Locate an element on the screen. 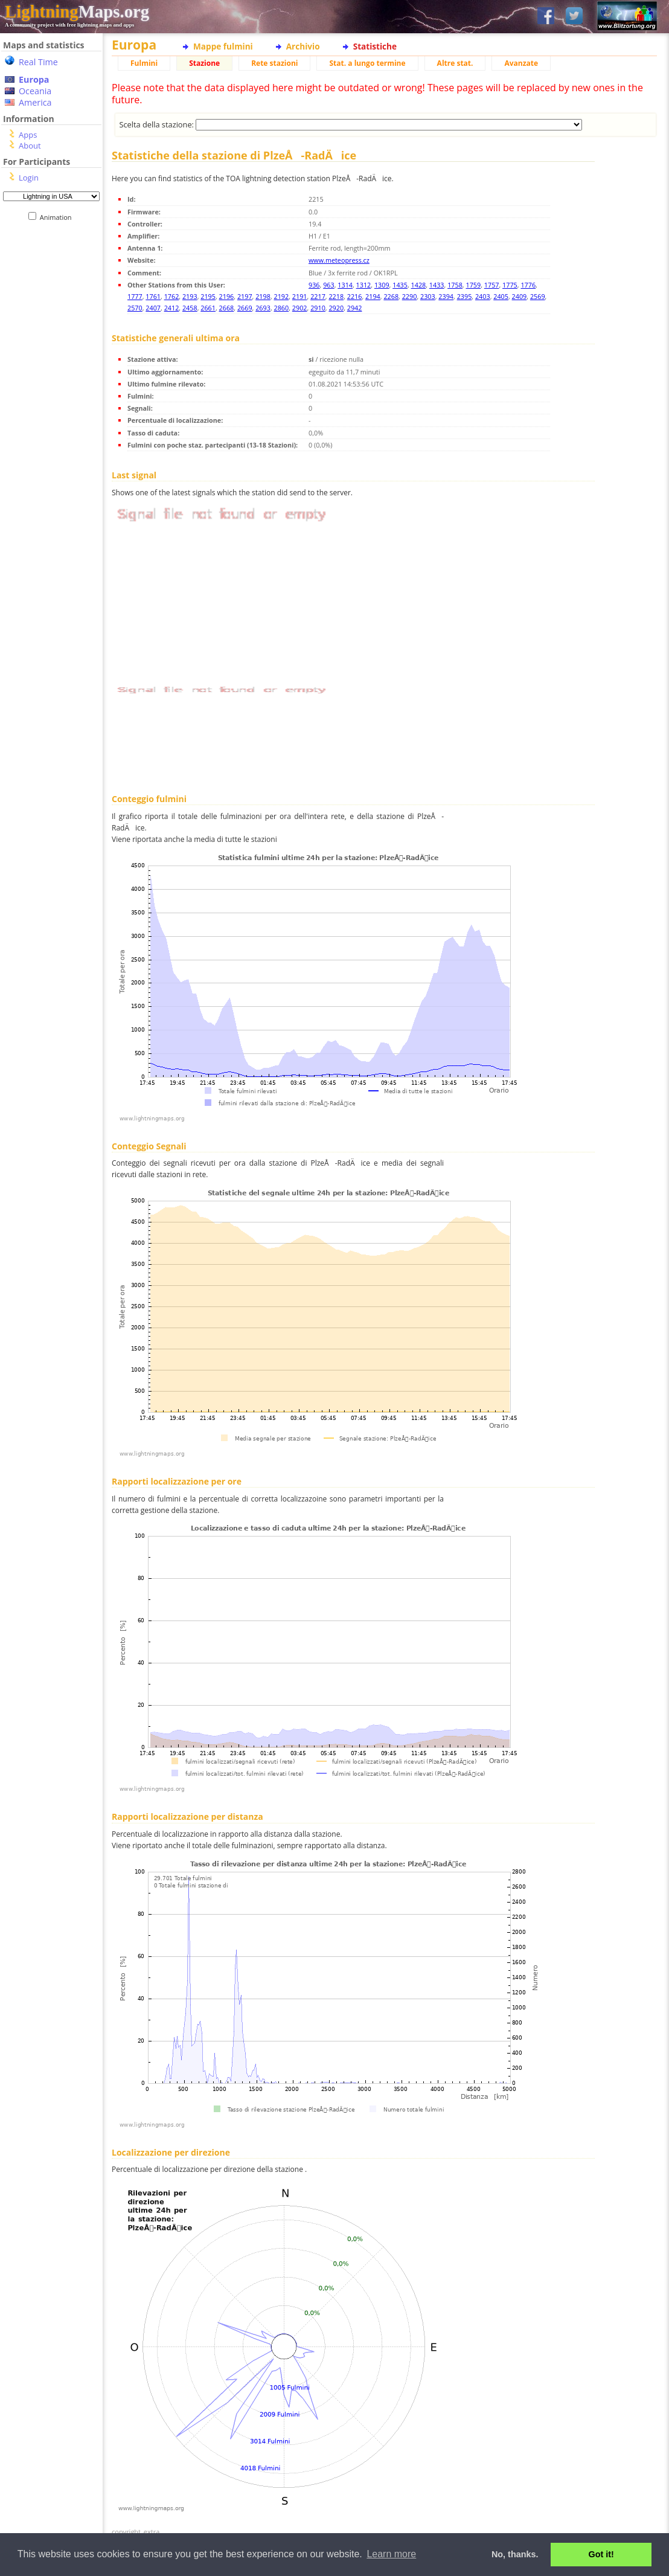 The height and width of the screenshot is (2576, 669). 2197 is located at coordinates (244, 296).